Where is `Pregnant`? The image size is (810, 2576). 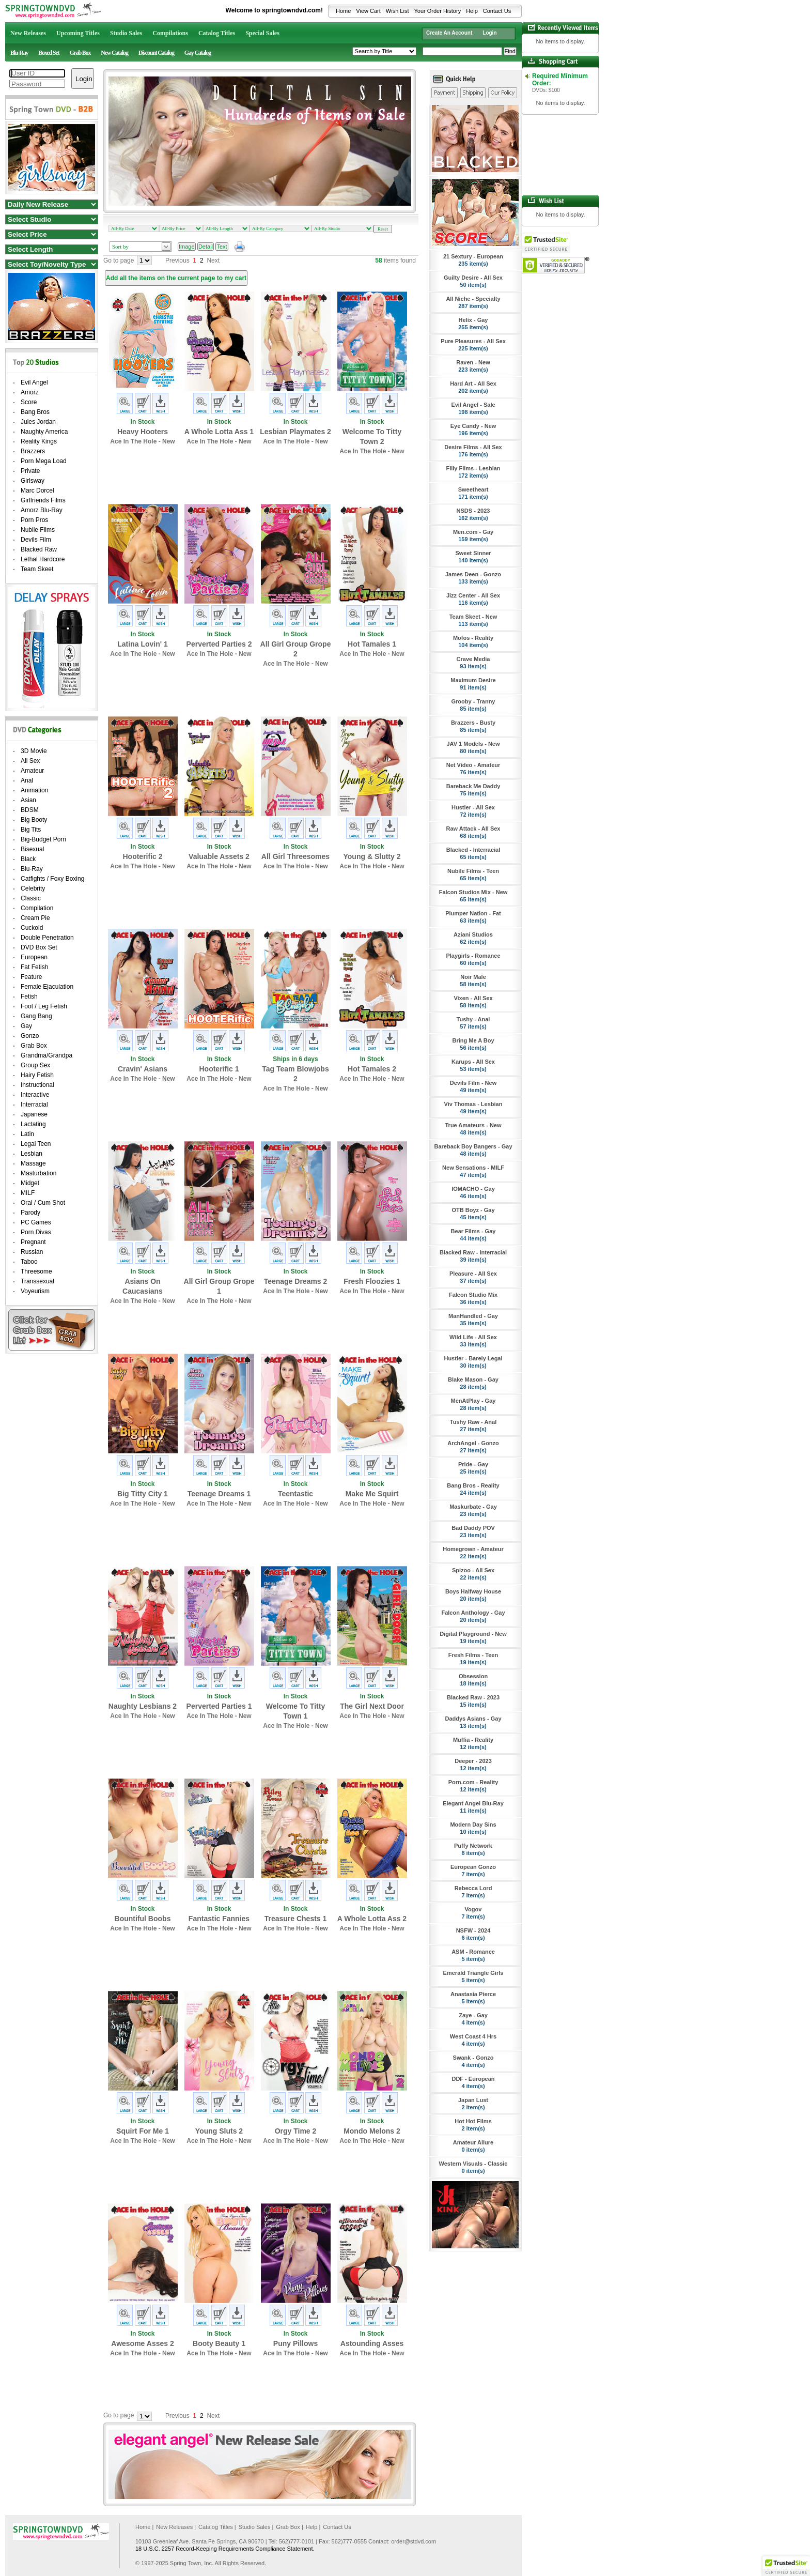
Pregnant is located at coordinates (33, 1242).